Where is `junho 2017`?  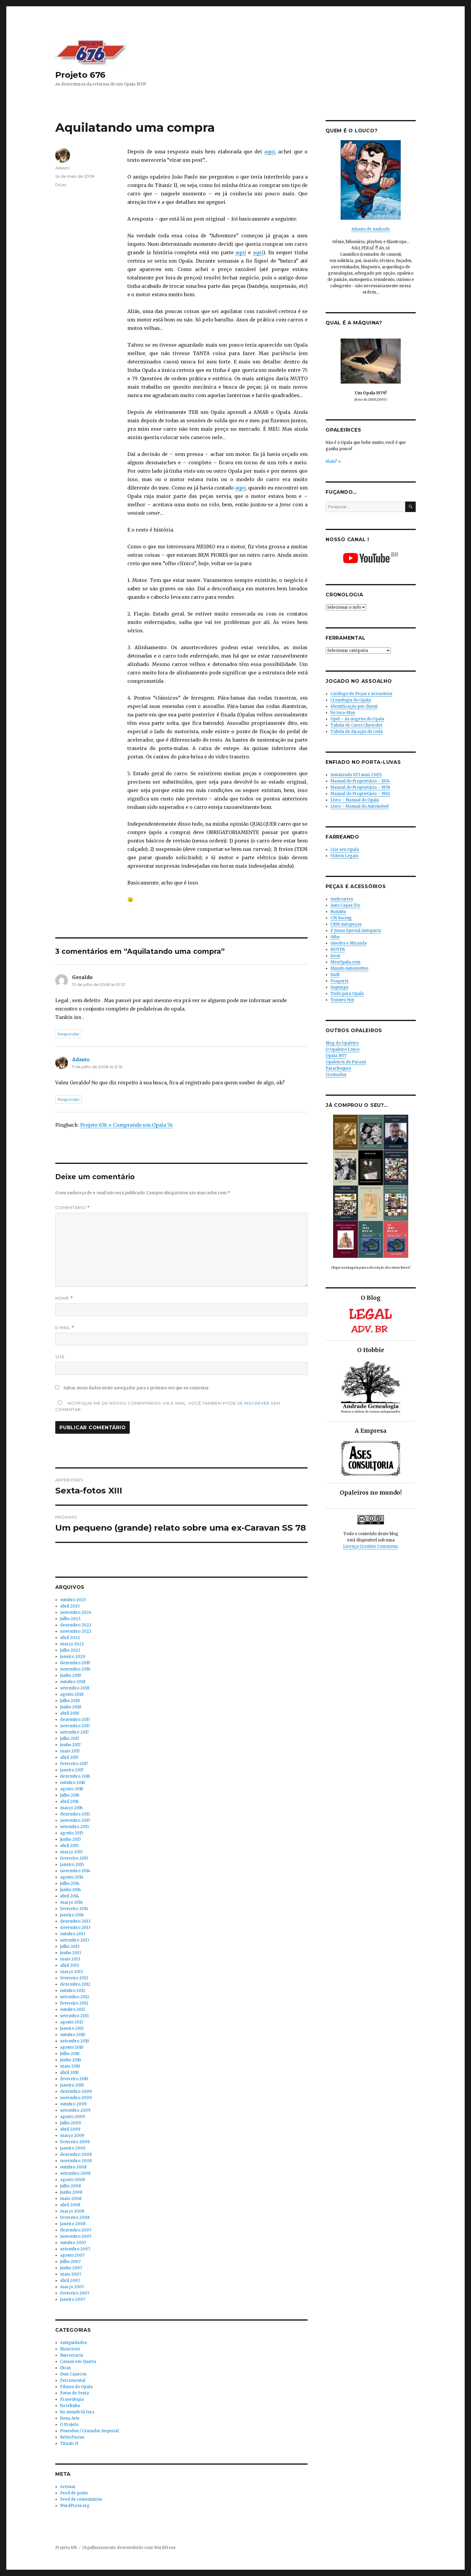
junho 2017 is located at coordinates (70, 1744).